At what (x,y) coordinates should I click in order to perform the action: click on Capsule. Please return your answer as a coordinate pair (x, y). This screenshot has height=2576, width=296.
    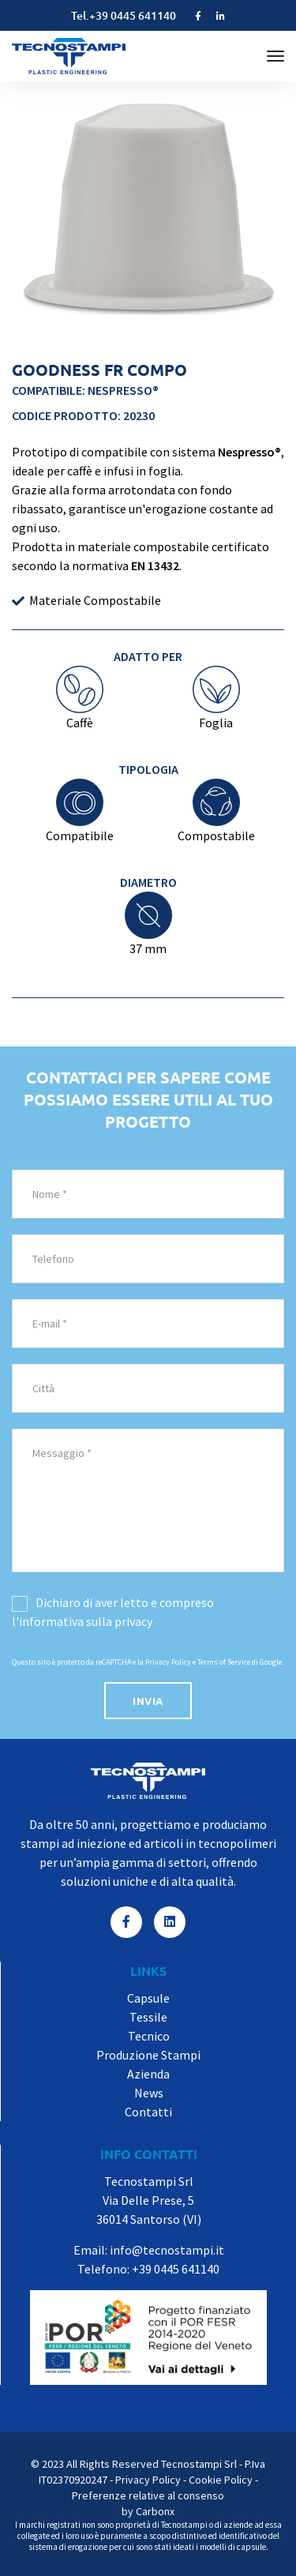
    Looking at the image, I should click on (148, 1998).